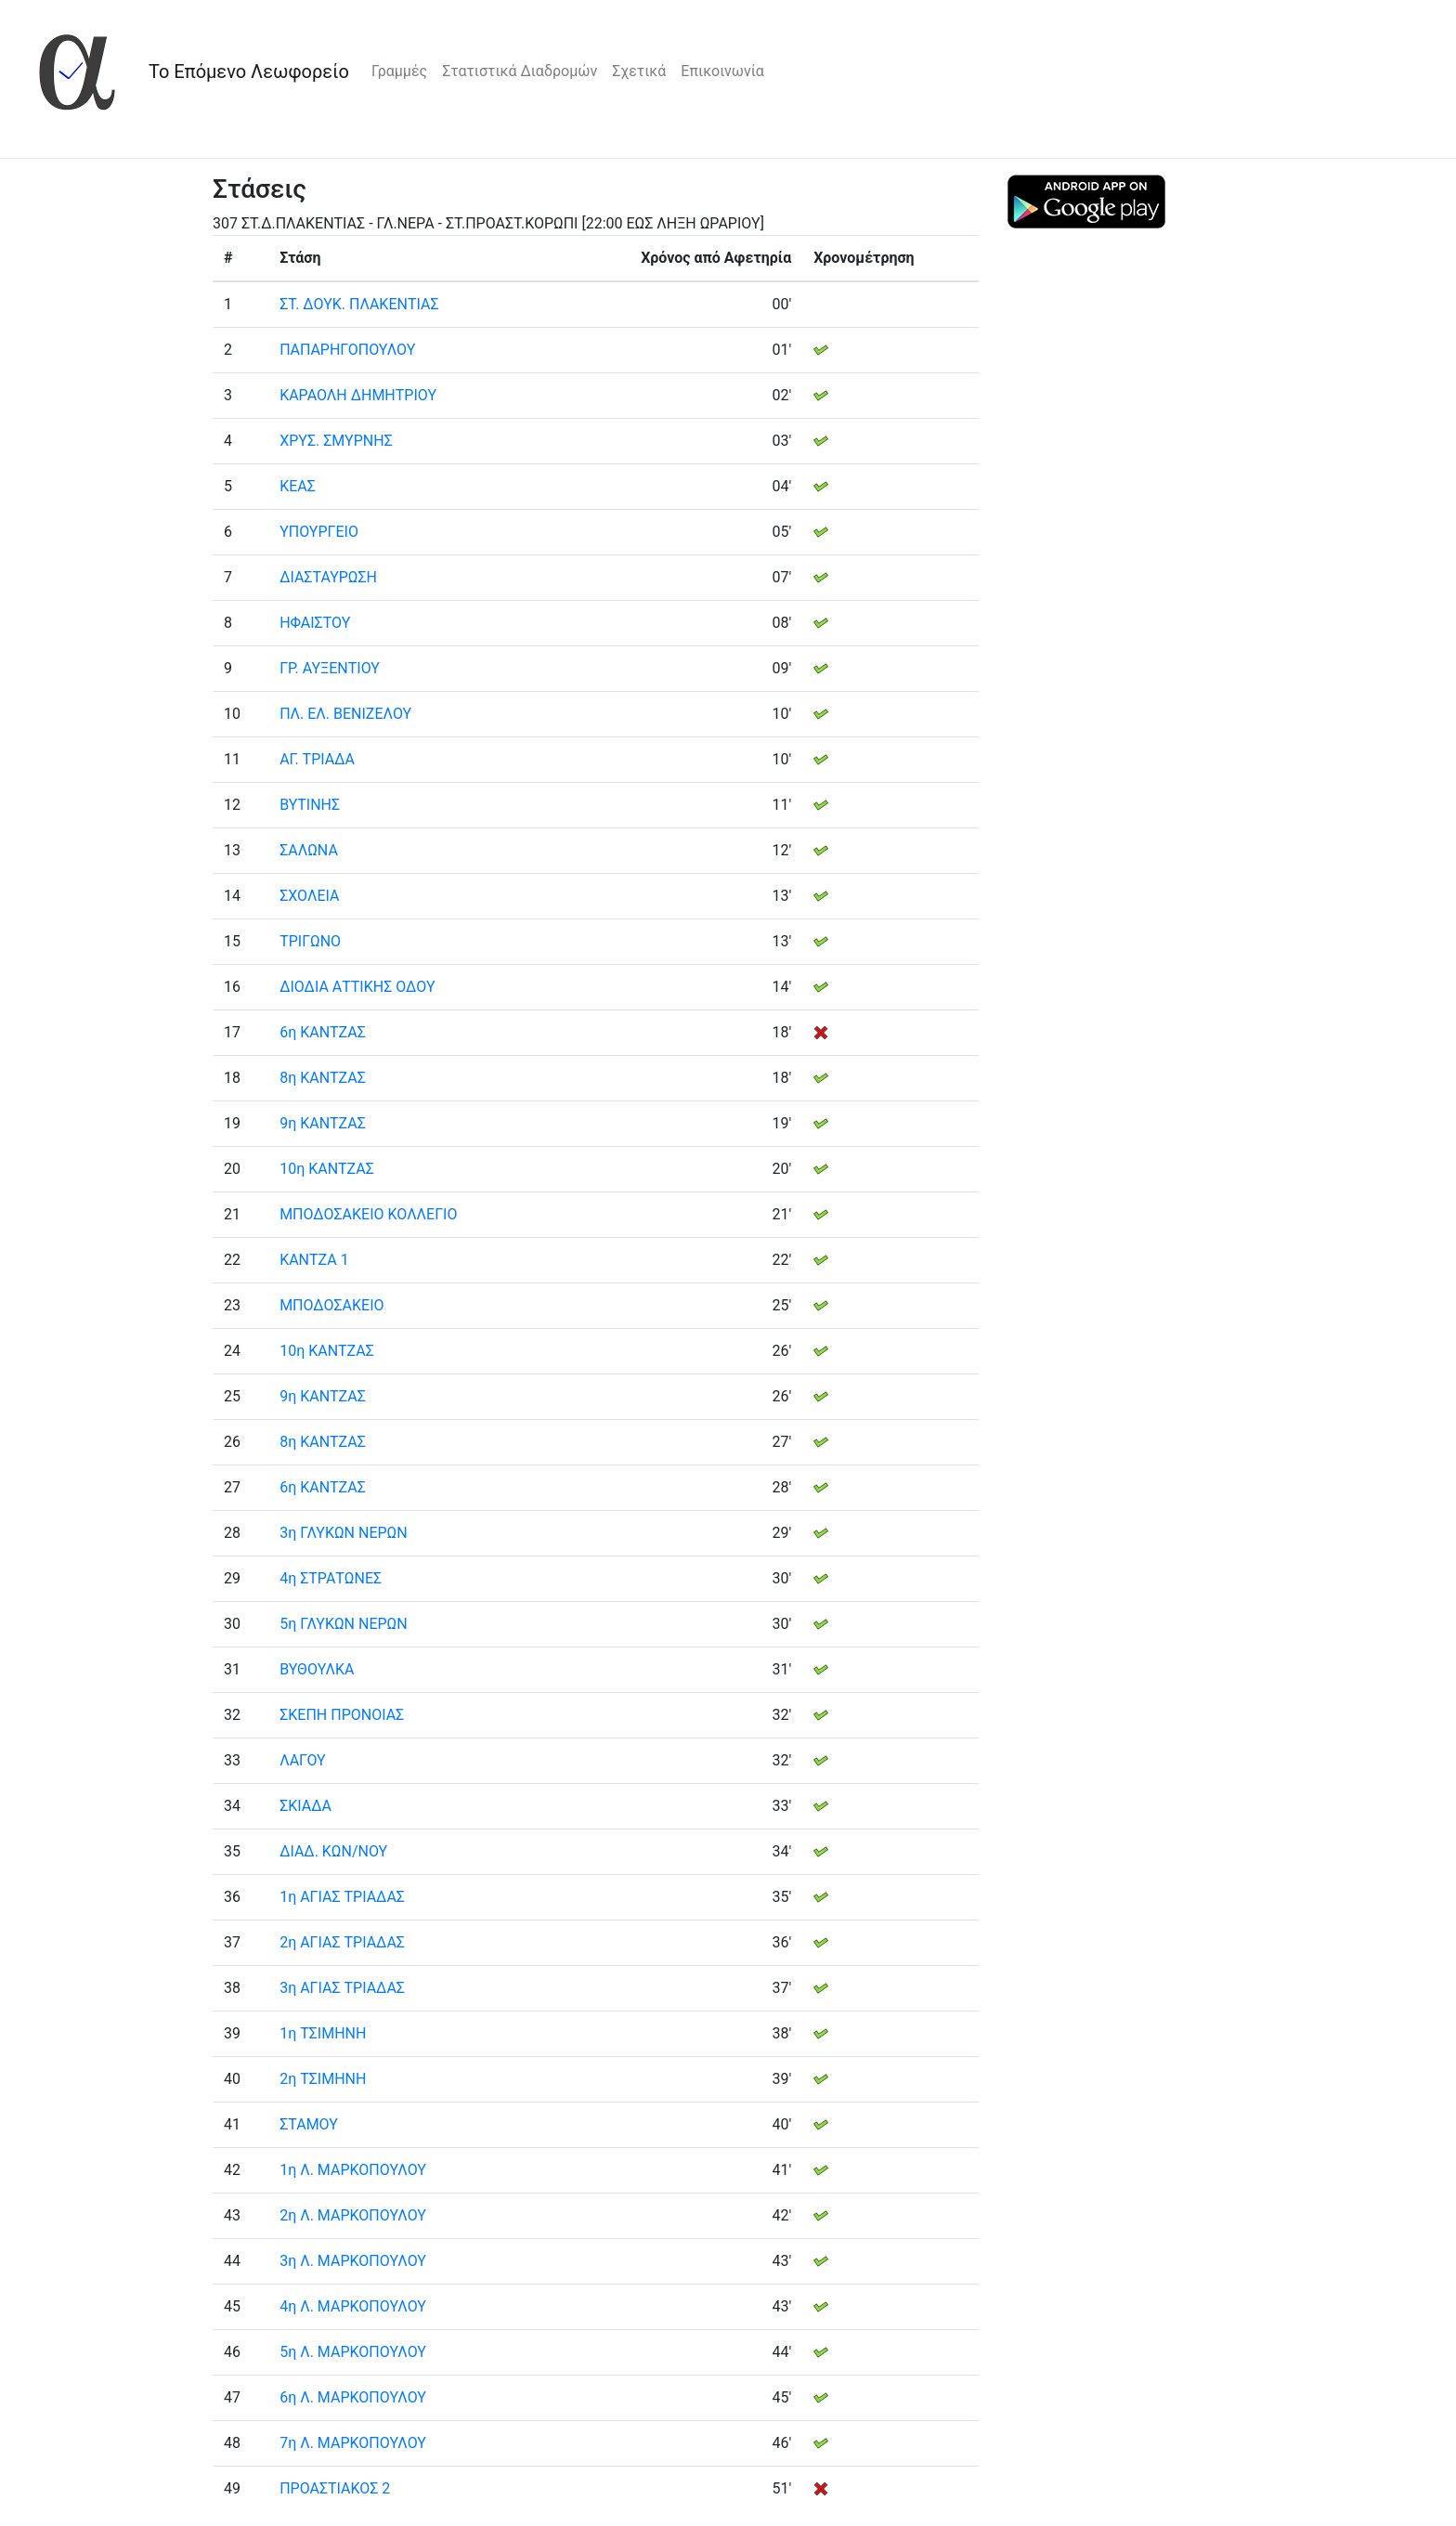 Image resolution: width=1456 pixels, height=2526 pixels. Describe the element at coordinates (323, 2033) in the screenshot. I see `1η ΤΣΙΜΗΝΗ` at that location.